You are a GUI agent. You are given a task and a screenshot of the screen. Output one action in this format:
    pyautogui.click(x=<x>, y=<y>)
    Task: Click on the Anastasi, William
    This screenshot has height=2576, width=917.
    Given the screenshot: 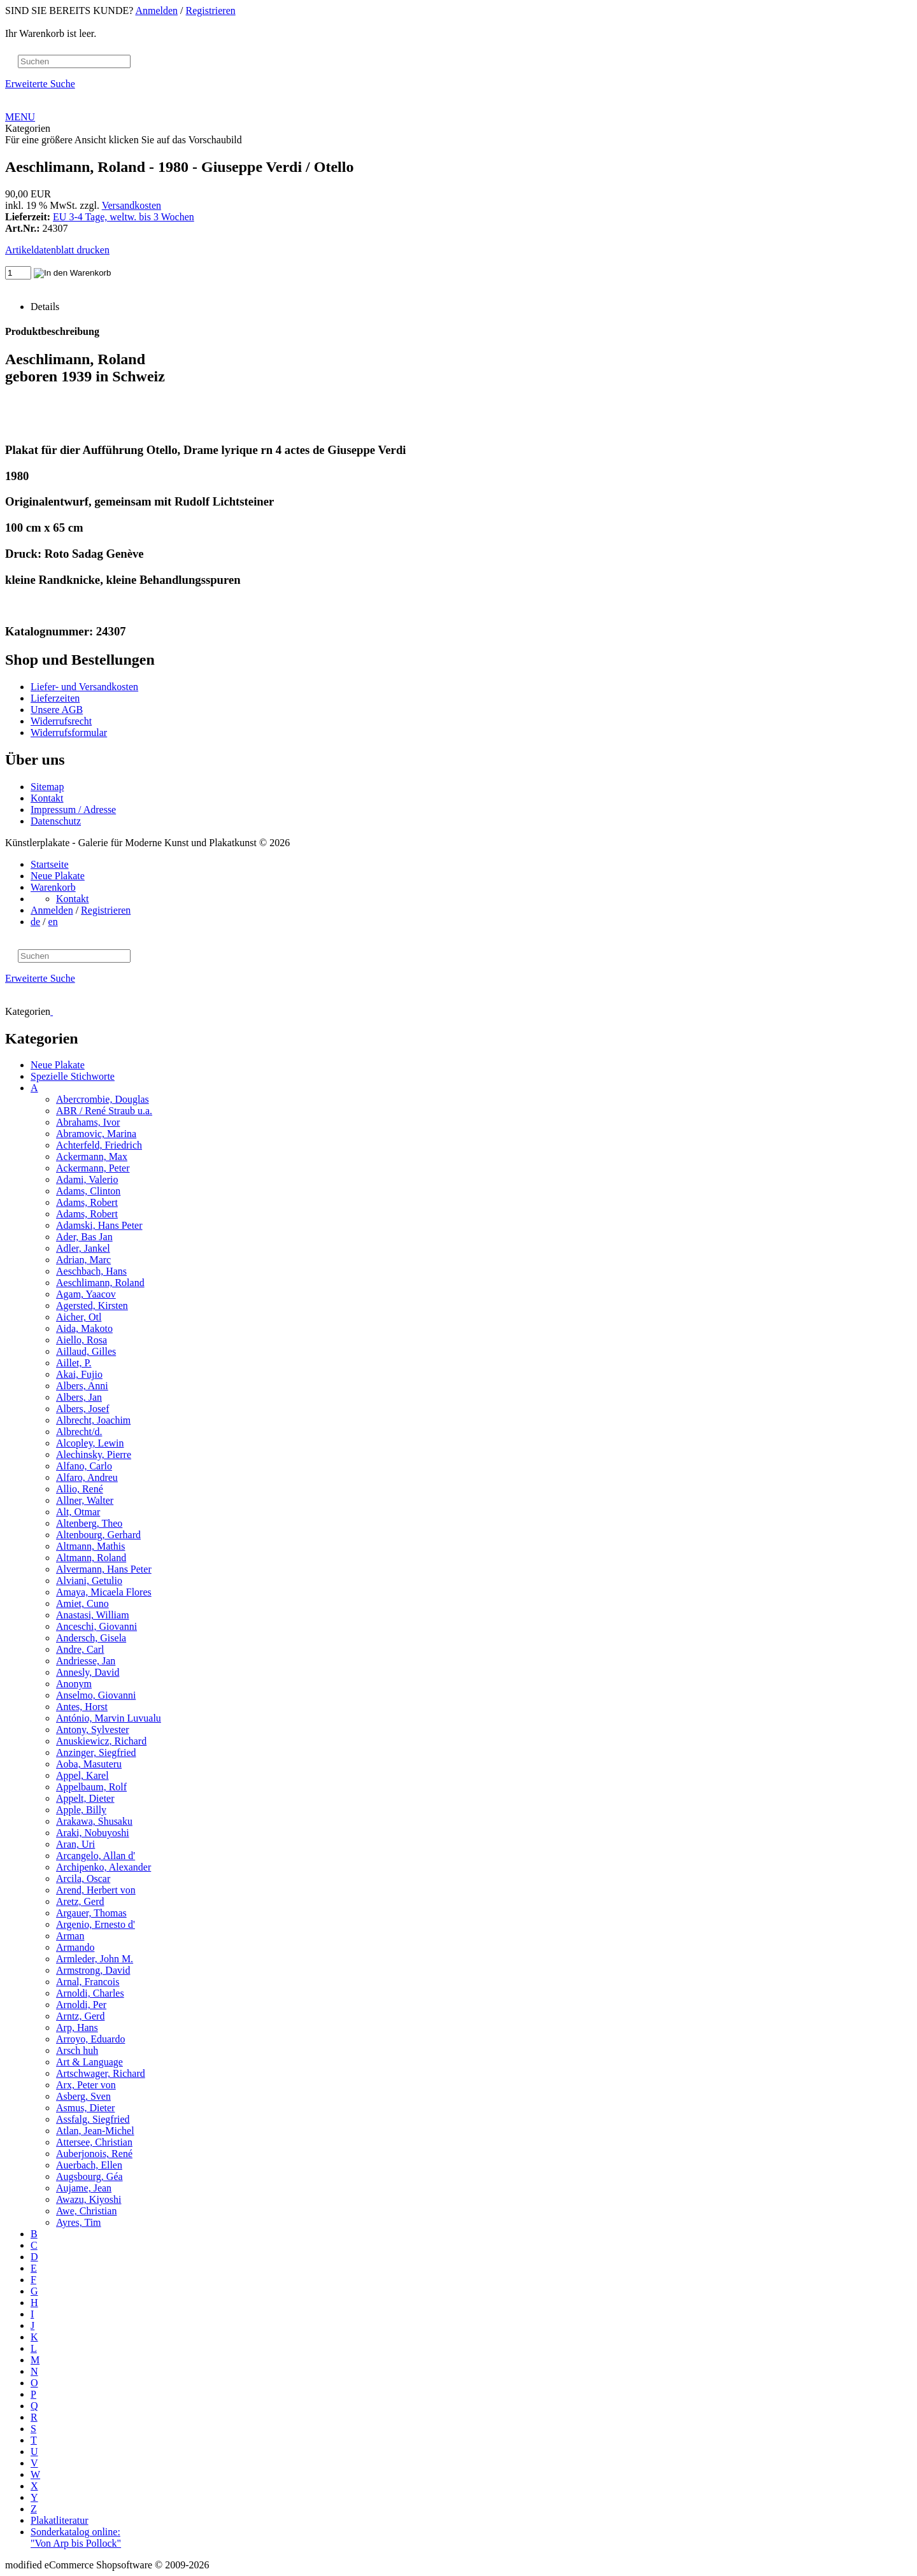 What is the action you would take?
    pyautogui.click(x=92, y=1615)
    